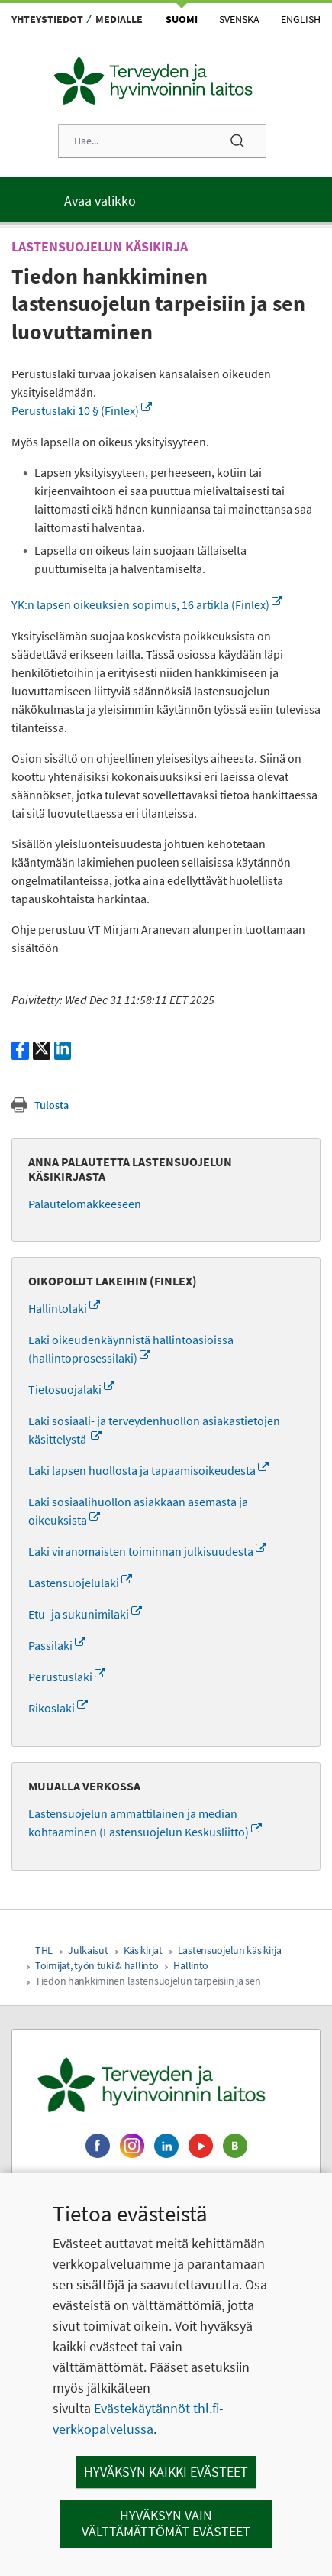 The height and width of the screenshot is (2576, 332). What do you see at coordinates (96, 1965) in the screenshot?
I see `Toimijat, työn tuki & hallinto` at bounding box center [96, 1965].